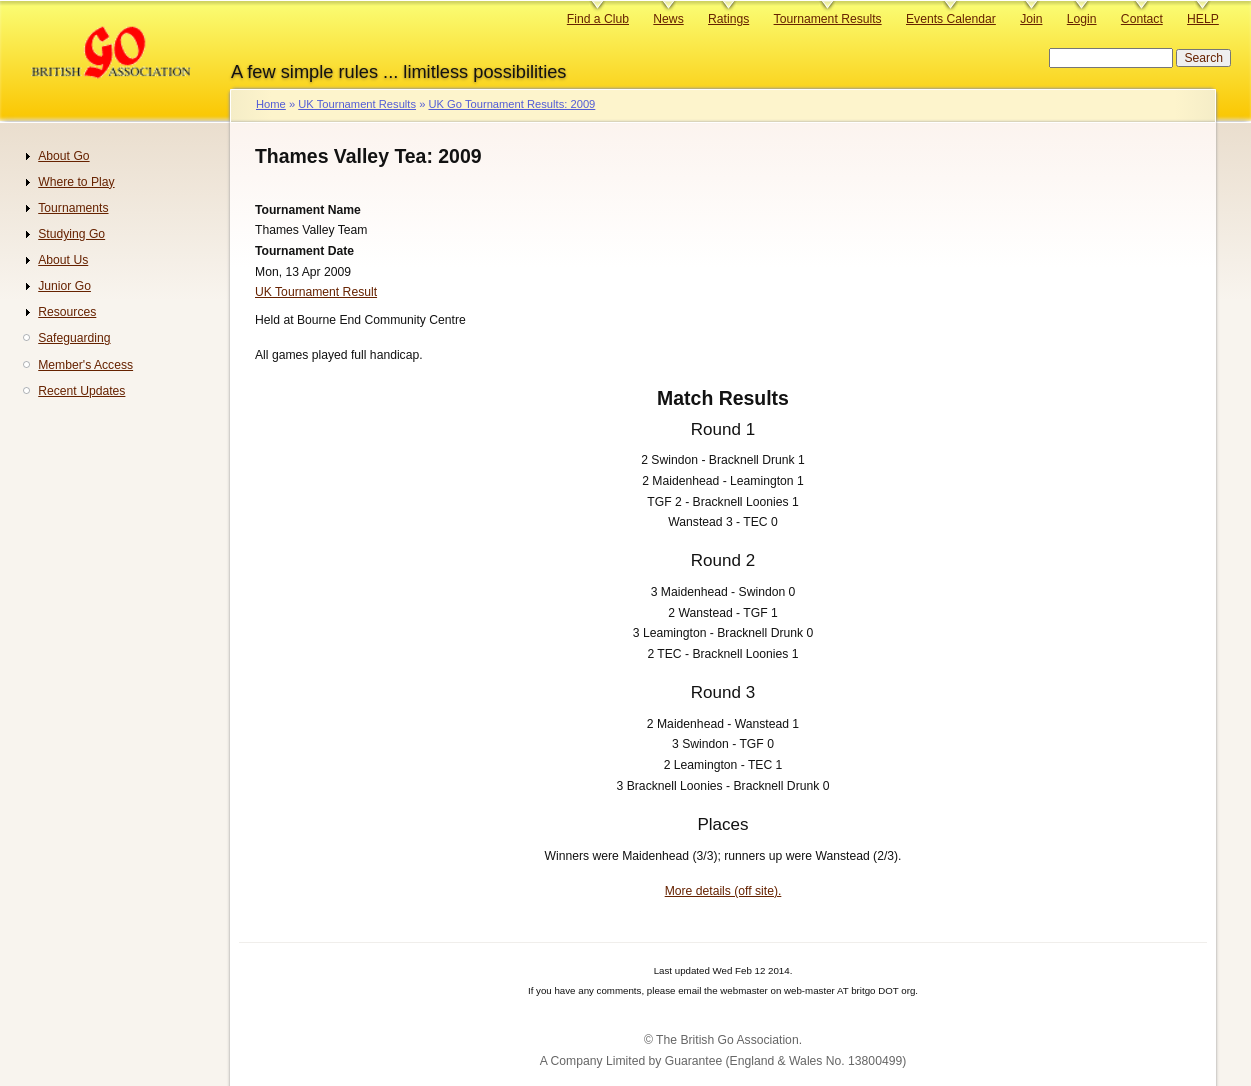 The image size is (1251, 1086). I want to click on Recent Updates, so click(81, 391).